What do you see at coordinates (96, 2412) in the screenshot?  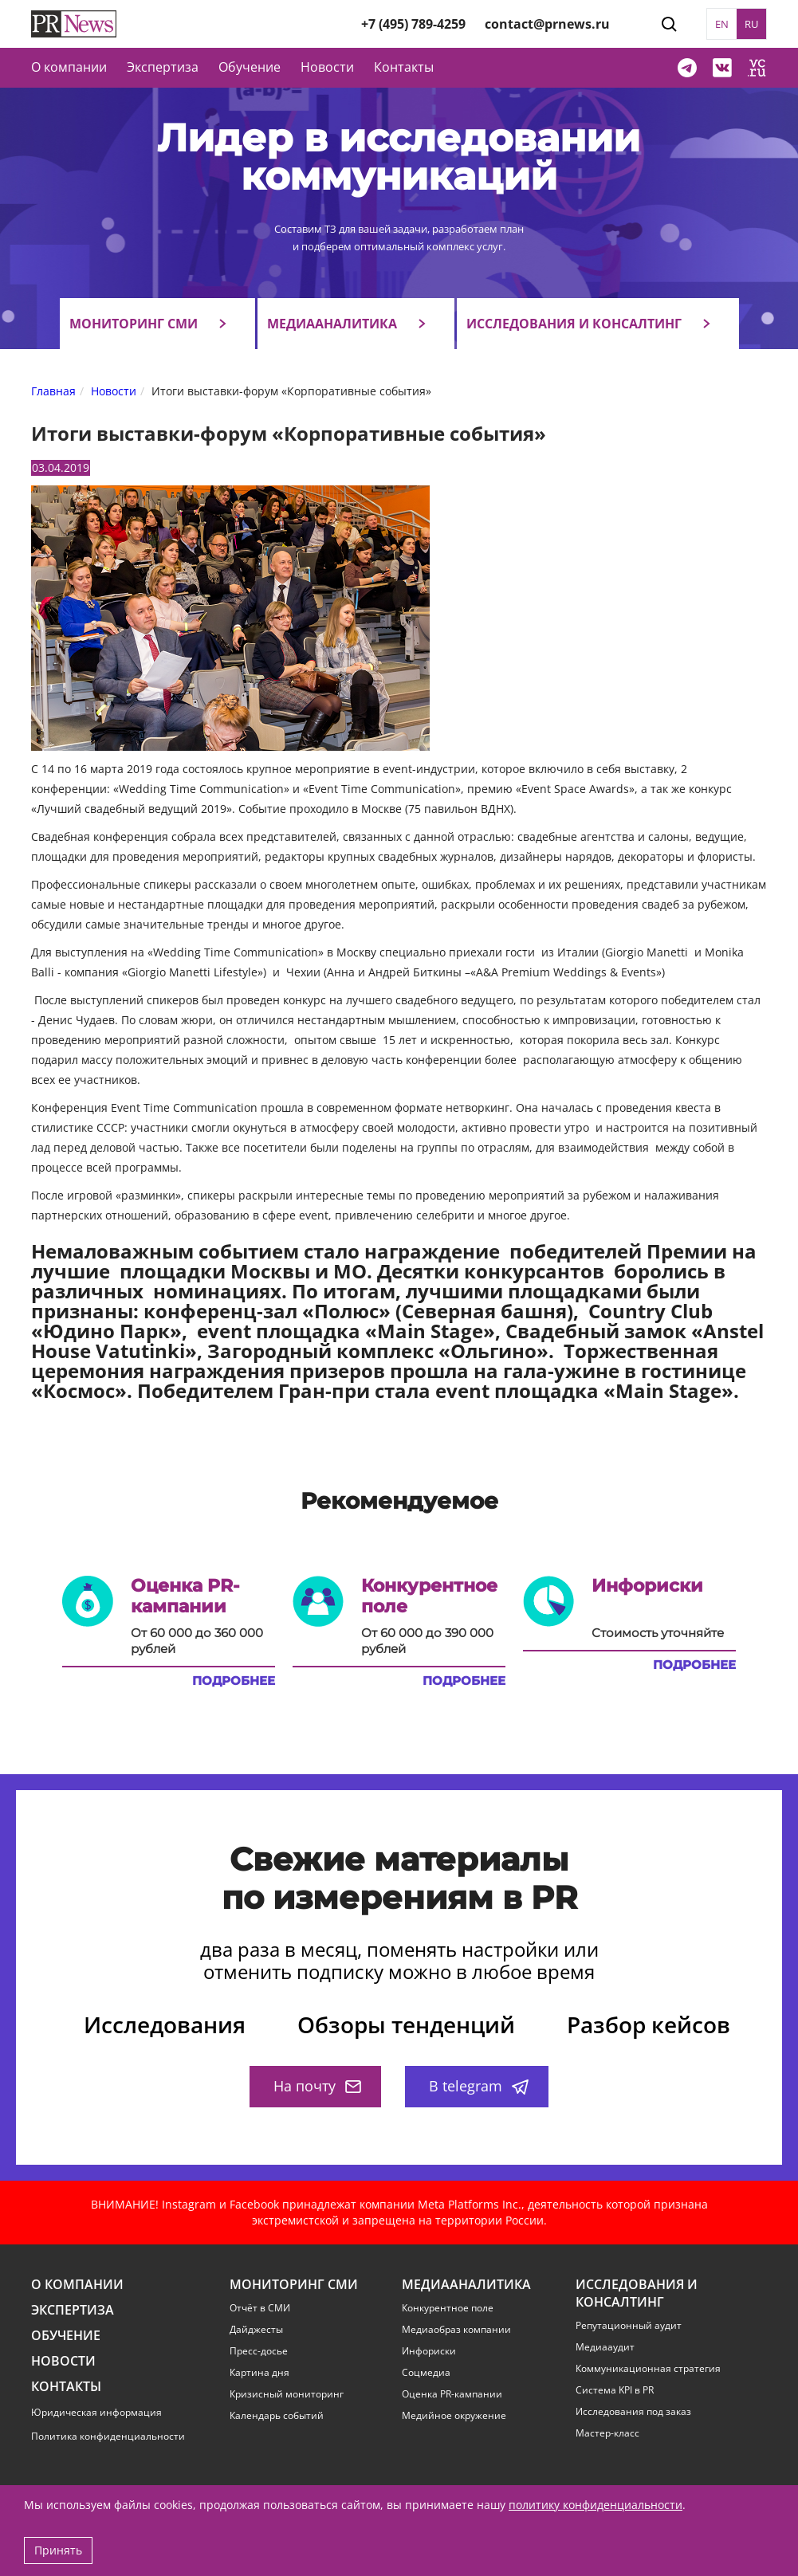 I see `Юридическая информация` at bounding box center [96, 2412].